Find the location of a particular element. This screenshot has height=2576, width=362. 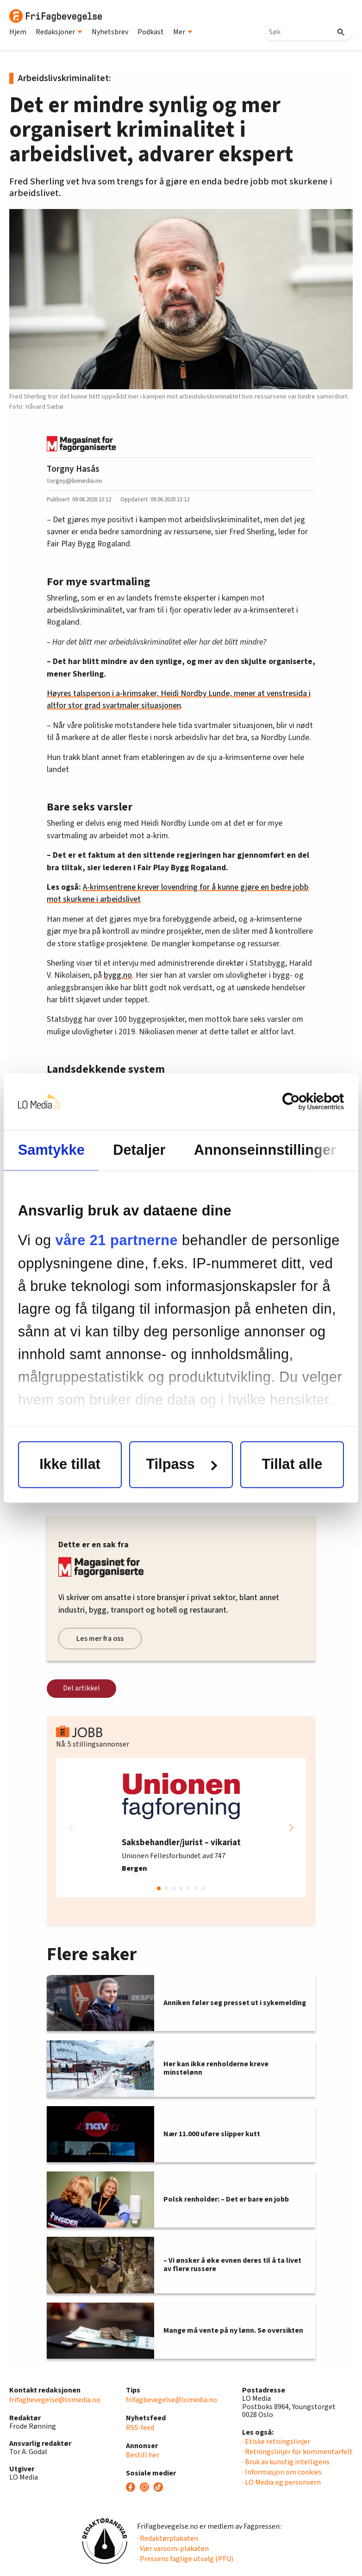

Hjem is located at coordinates (17, 32).